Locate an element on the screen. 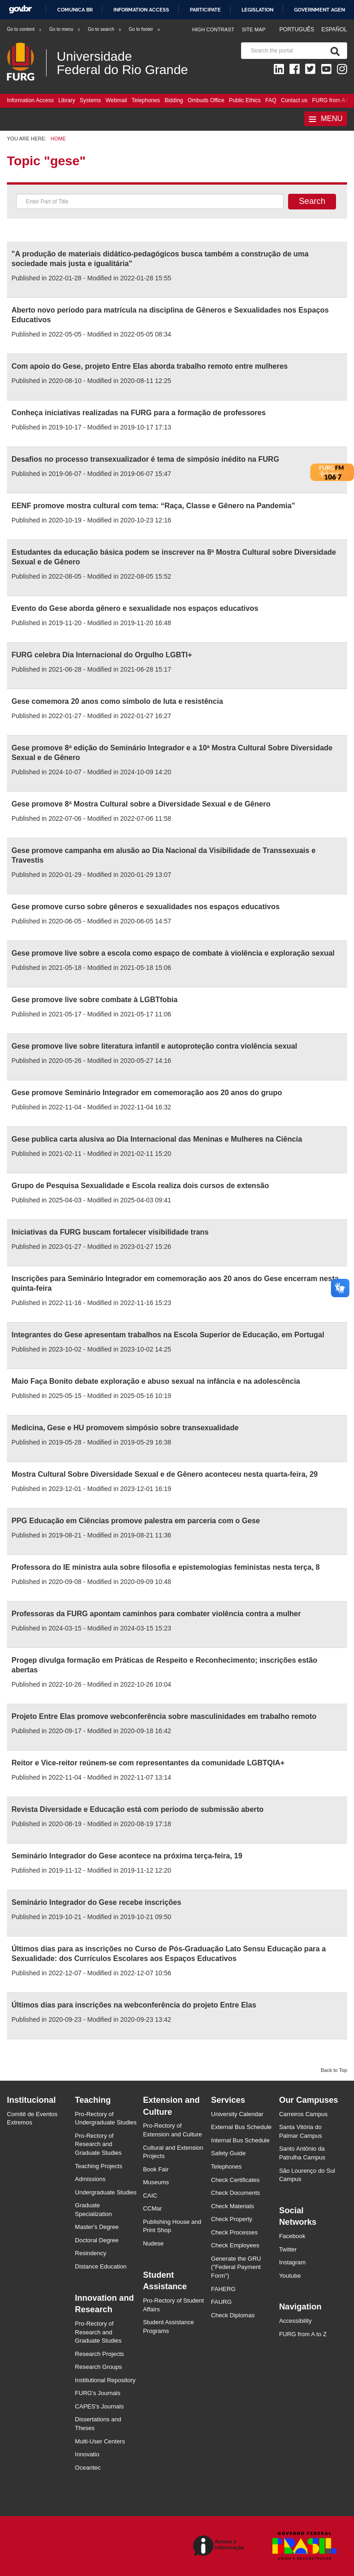  FAHERG is located at coordinates (223, 2289).